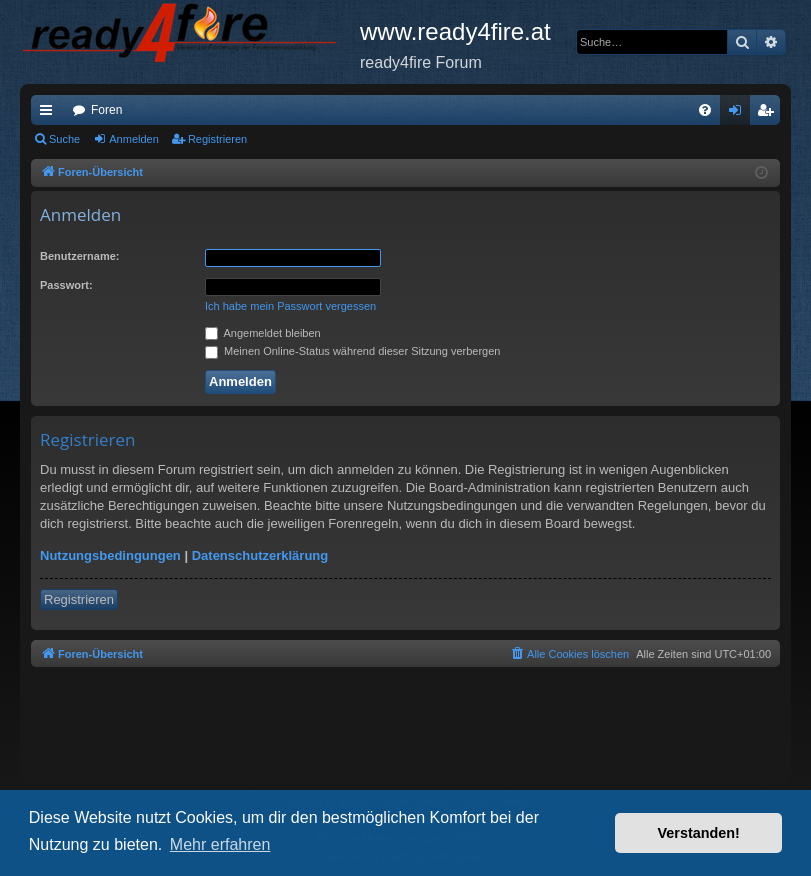 The image size is (811, 876). Describe the element at coordinates (134, 139) in the screenshot. I see `Anmelden` at that location.